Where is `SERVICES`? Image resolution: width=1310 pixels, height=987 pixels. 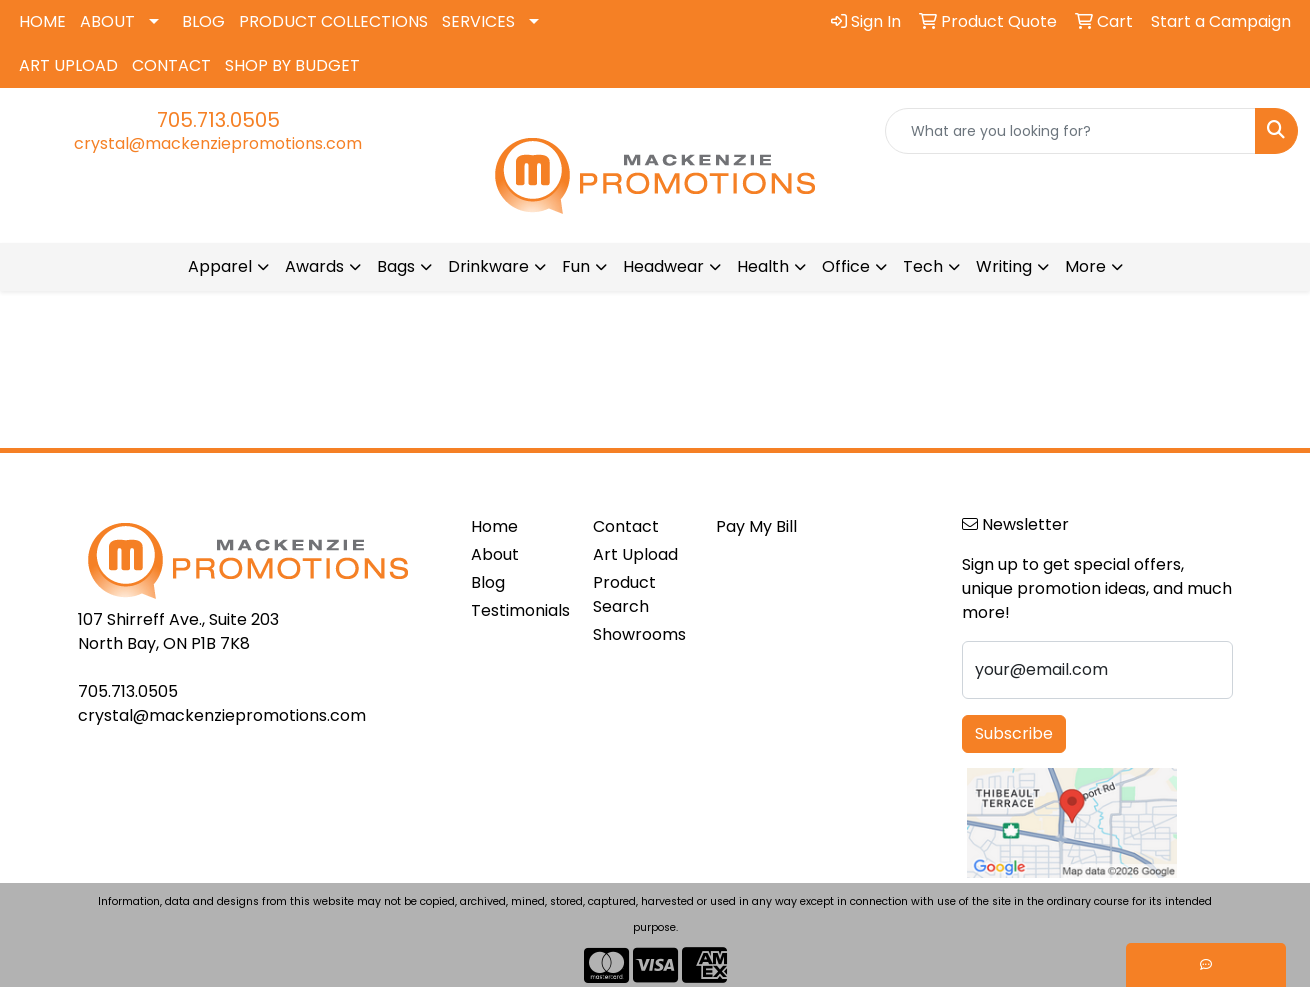 SERVICES is located at coordinates (478, 21).